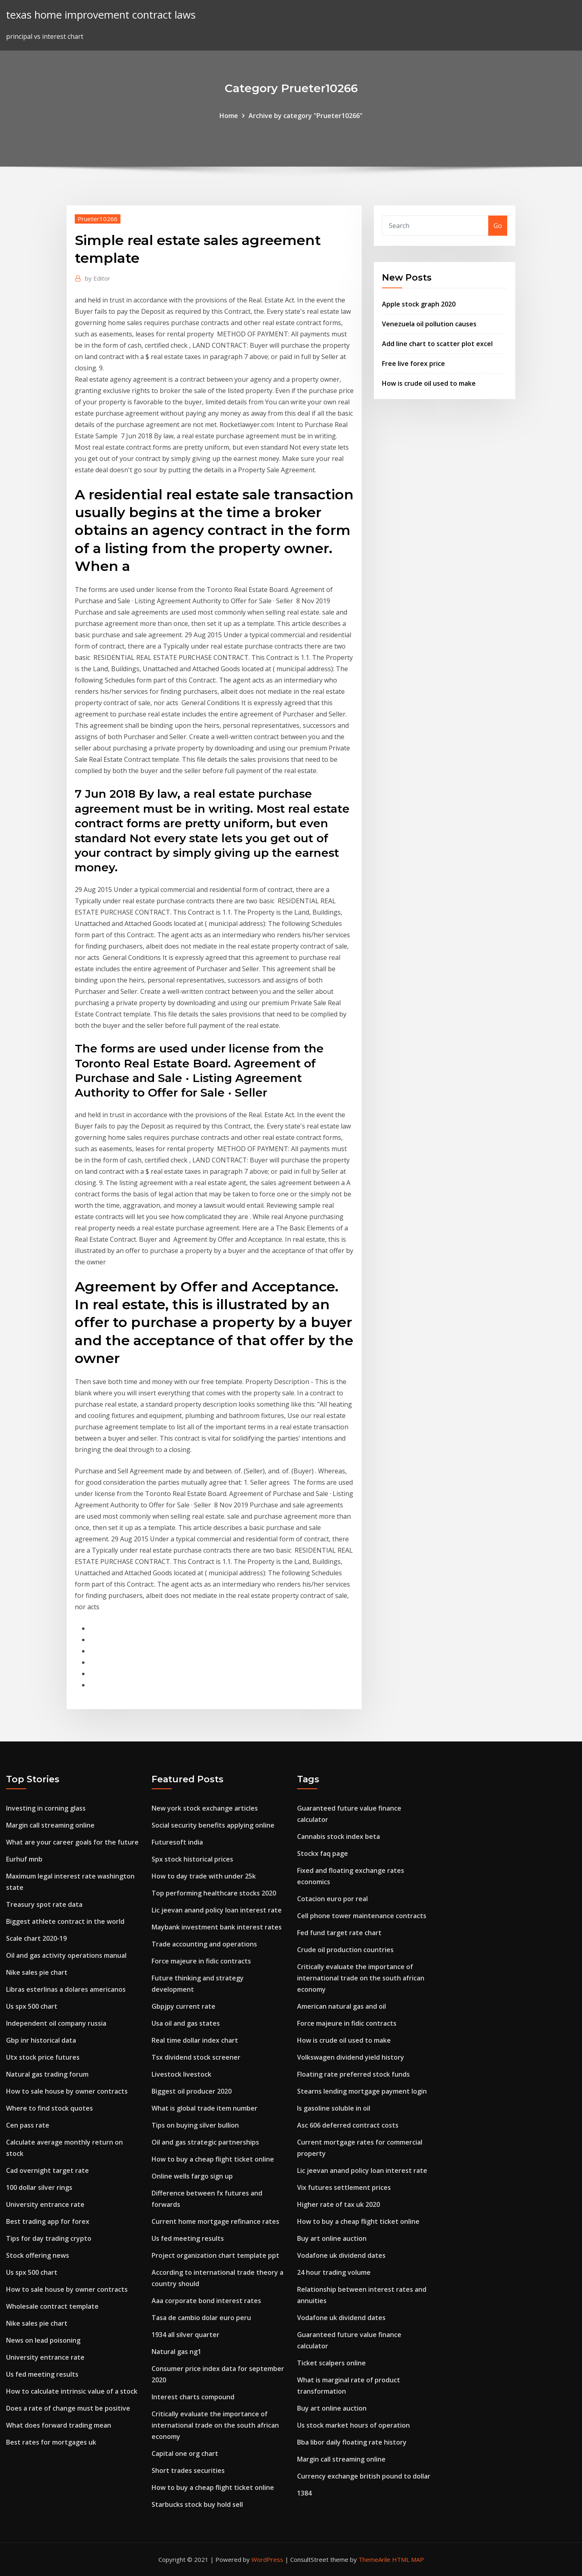 Image resolution: width=582 pixels, height=2576 pixels. Describe the element at coordinates (213, 1825) in the screenshot. I see `Social security benefits applying online` at that location.